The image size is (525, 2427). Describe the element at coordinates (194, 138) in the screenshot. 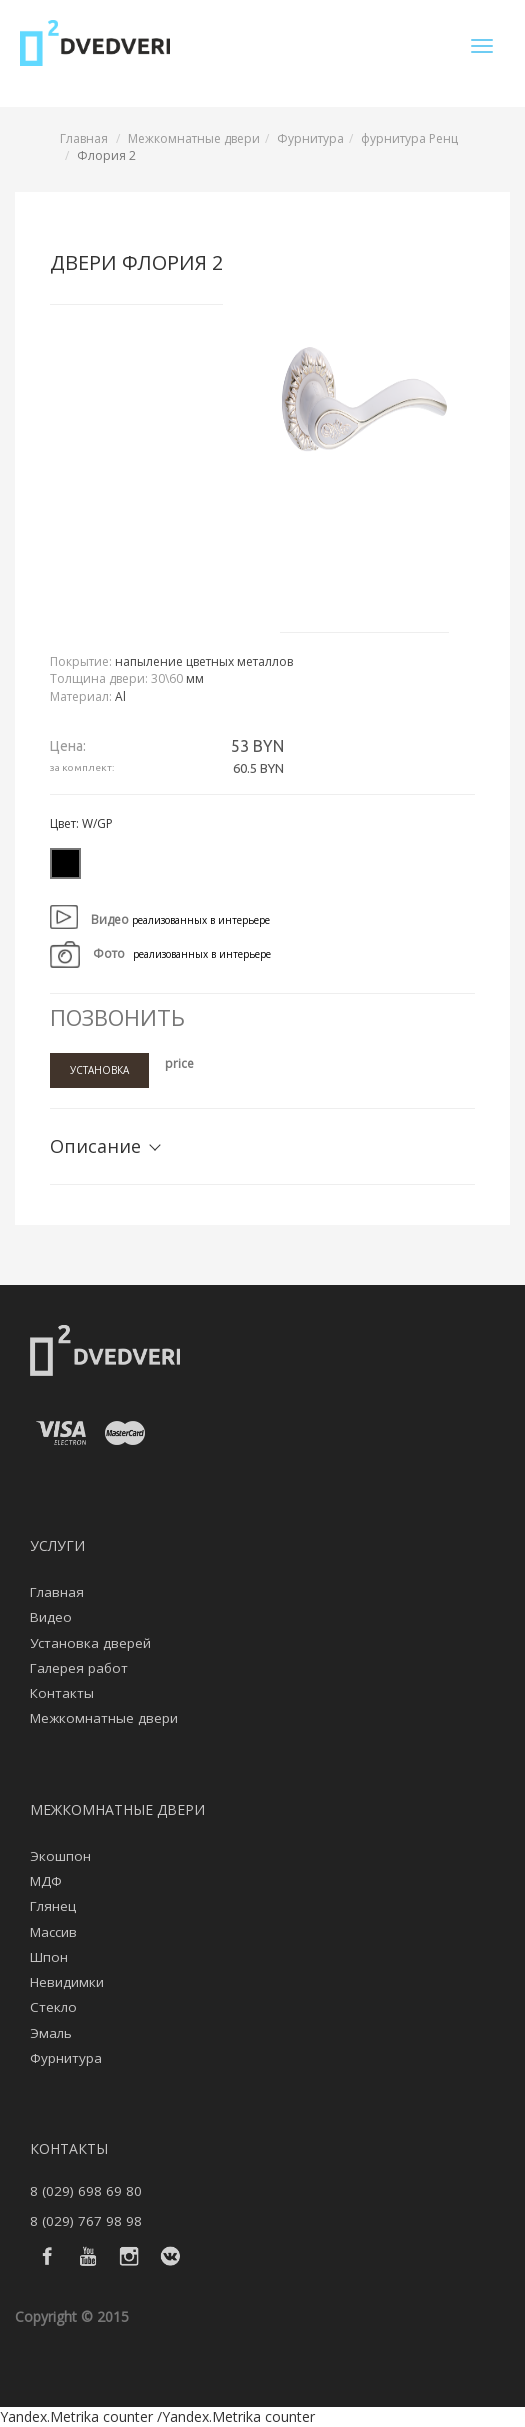

I see `Межкомнатные двери` at that location.